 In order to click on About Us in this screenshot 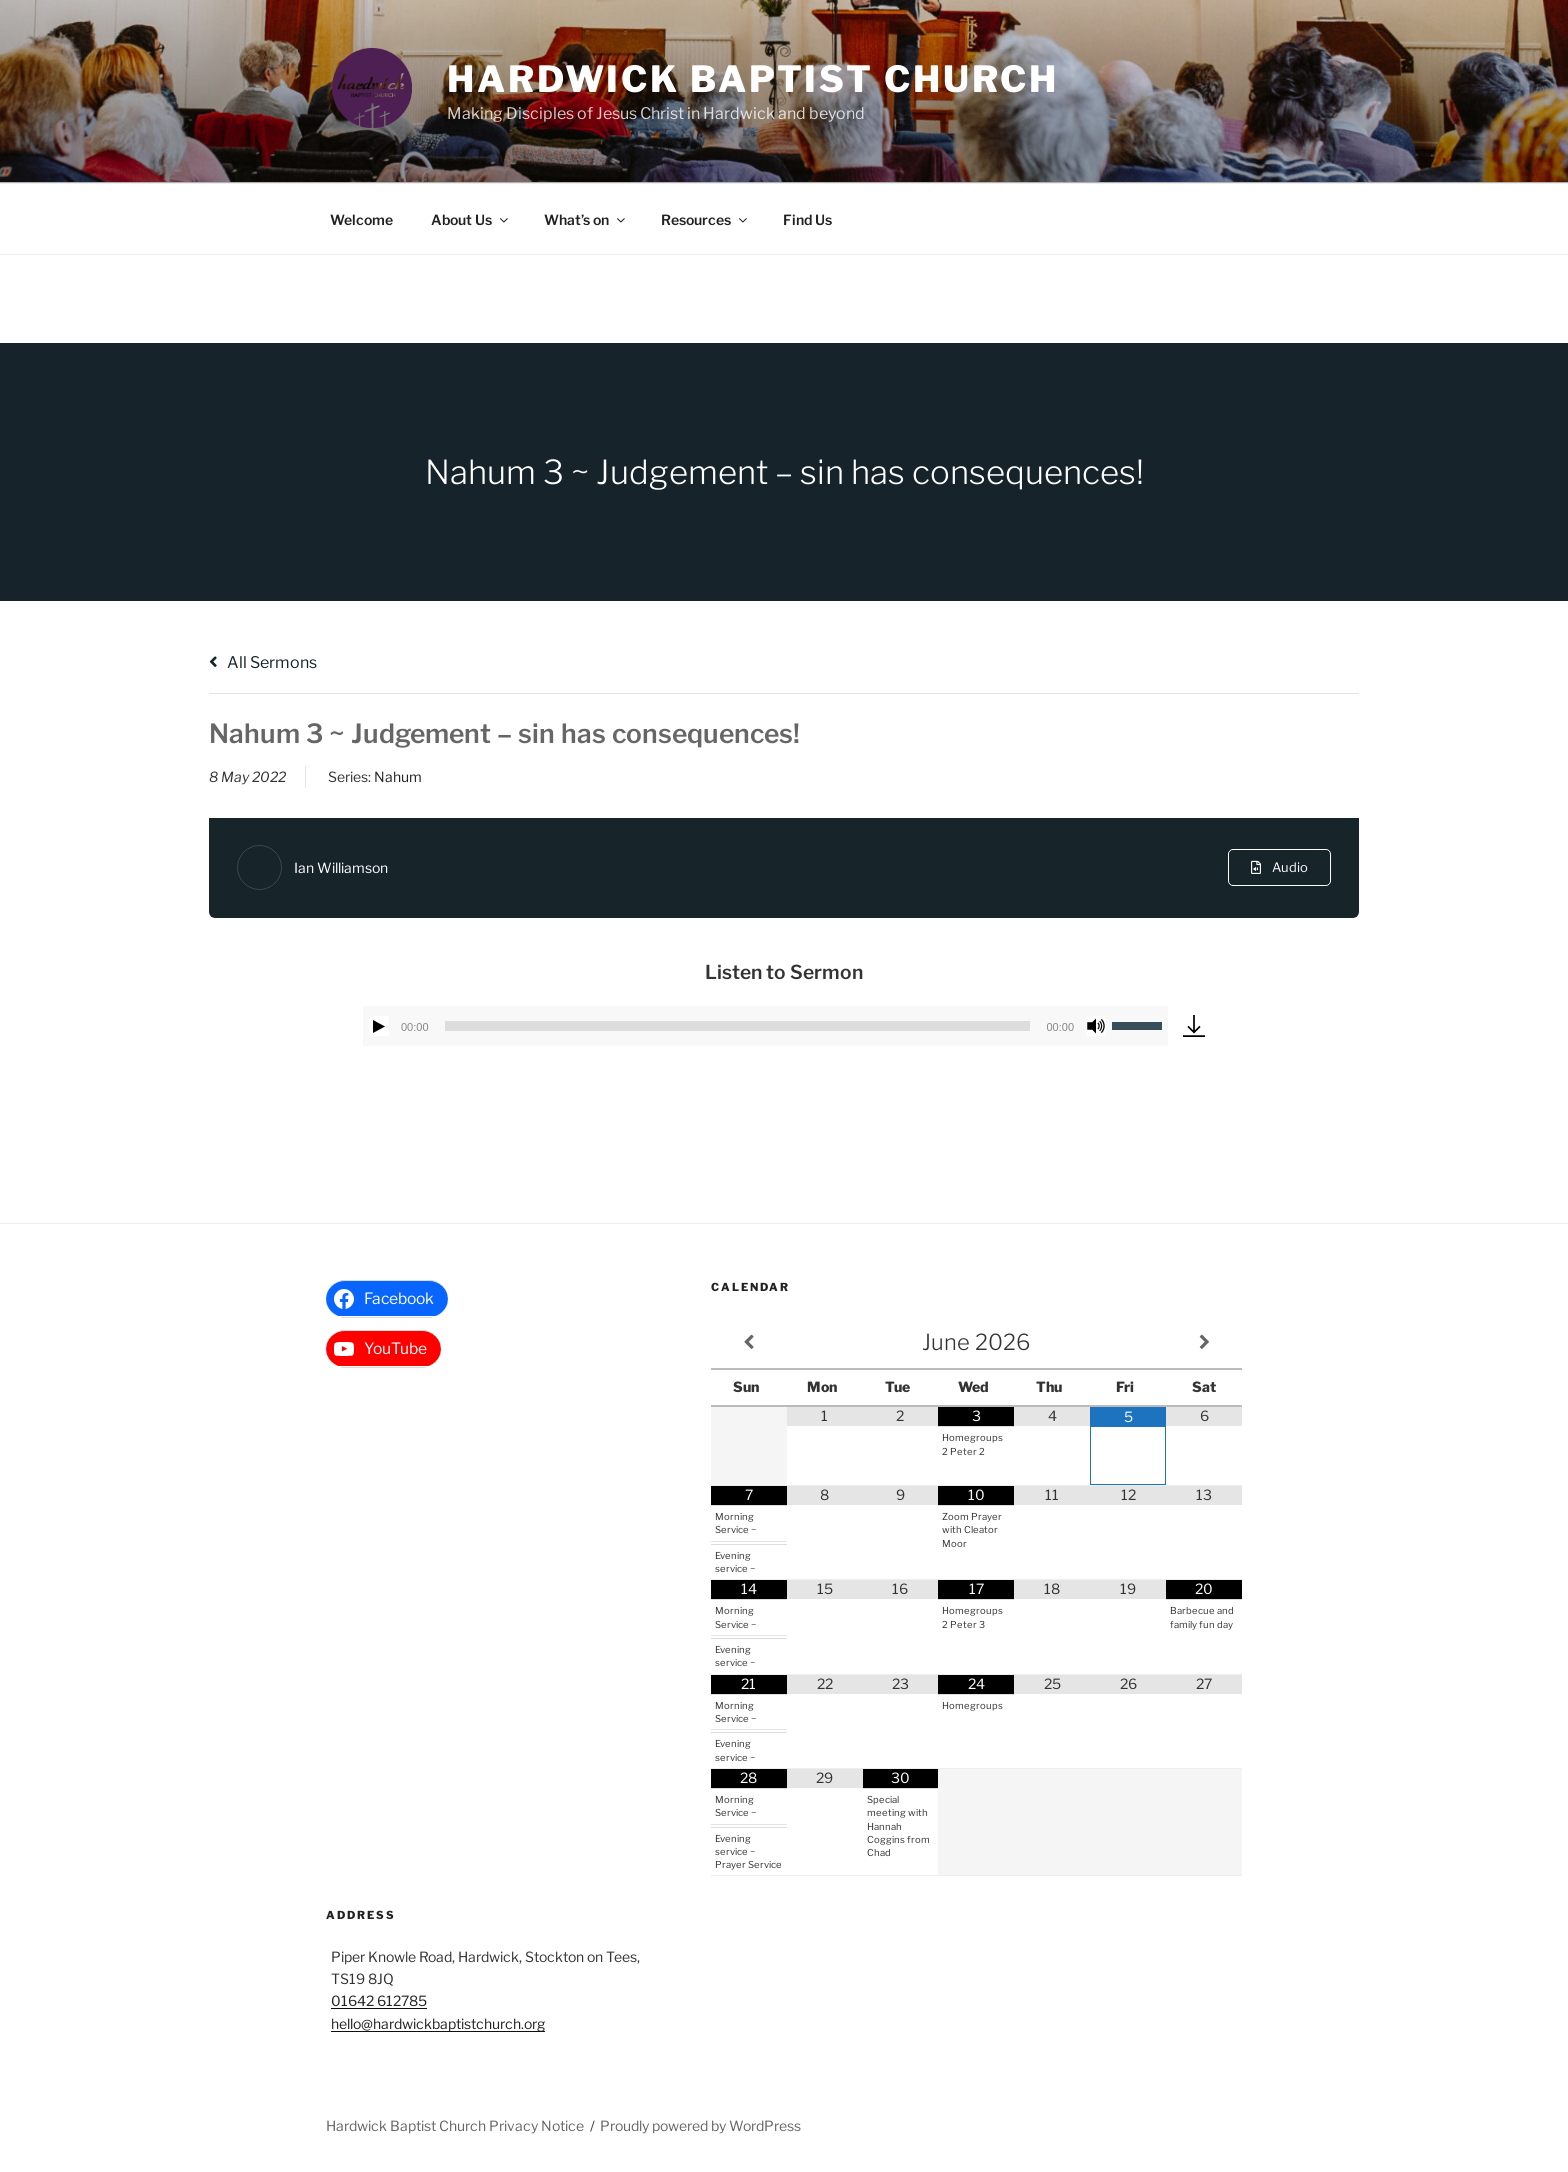, I will do `click(471, 219)`.